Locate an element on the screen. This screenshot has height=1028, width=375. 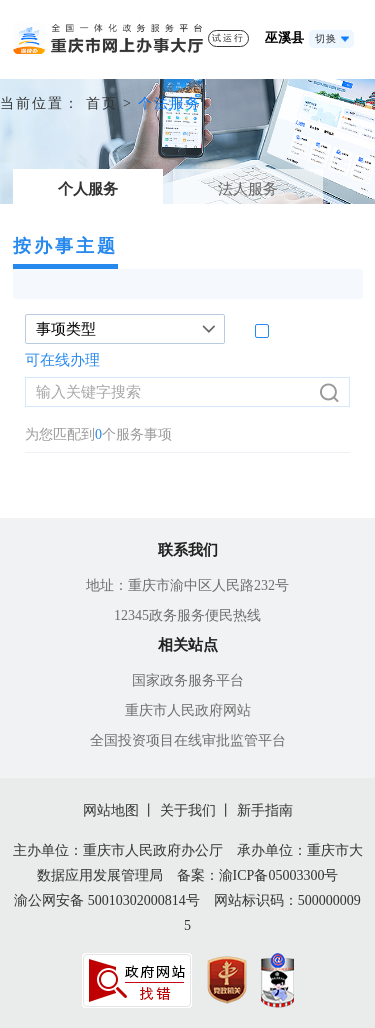
首页 is located at coordinates (102, 103).